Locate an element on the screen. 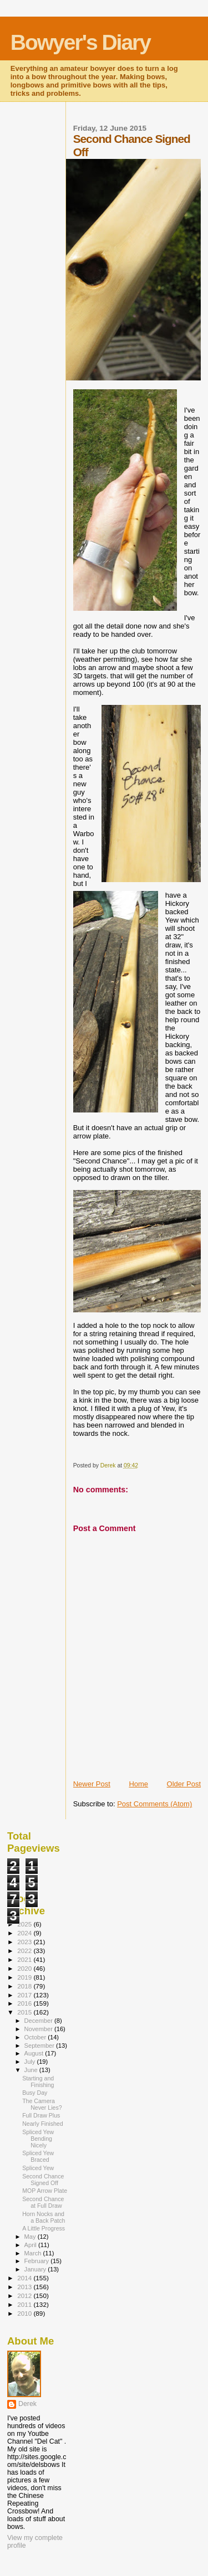 This screenshot has width=208, height=2576. Spliced Yew is located at coordinates (38, 2168).